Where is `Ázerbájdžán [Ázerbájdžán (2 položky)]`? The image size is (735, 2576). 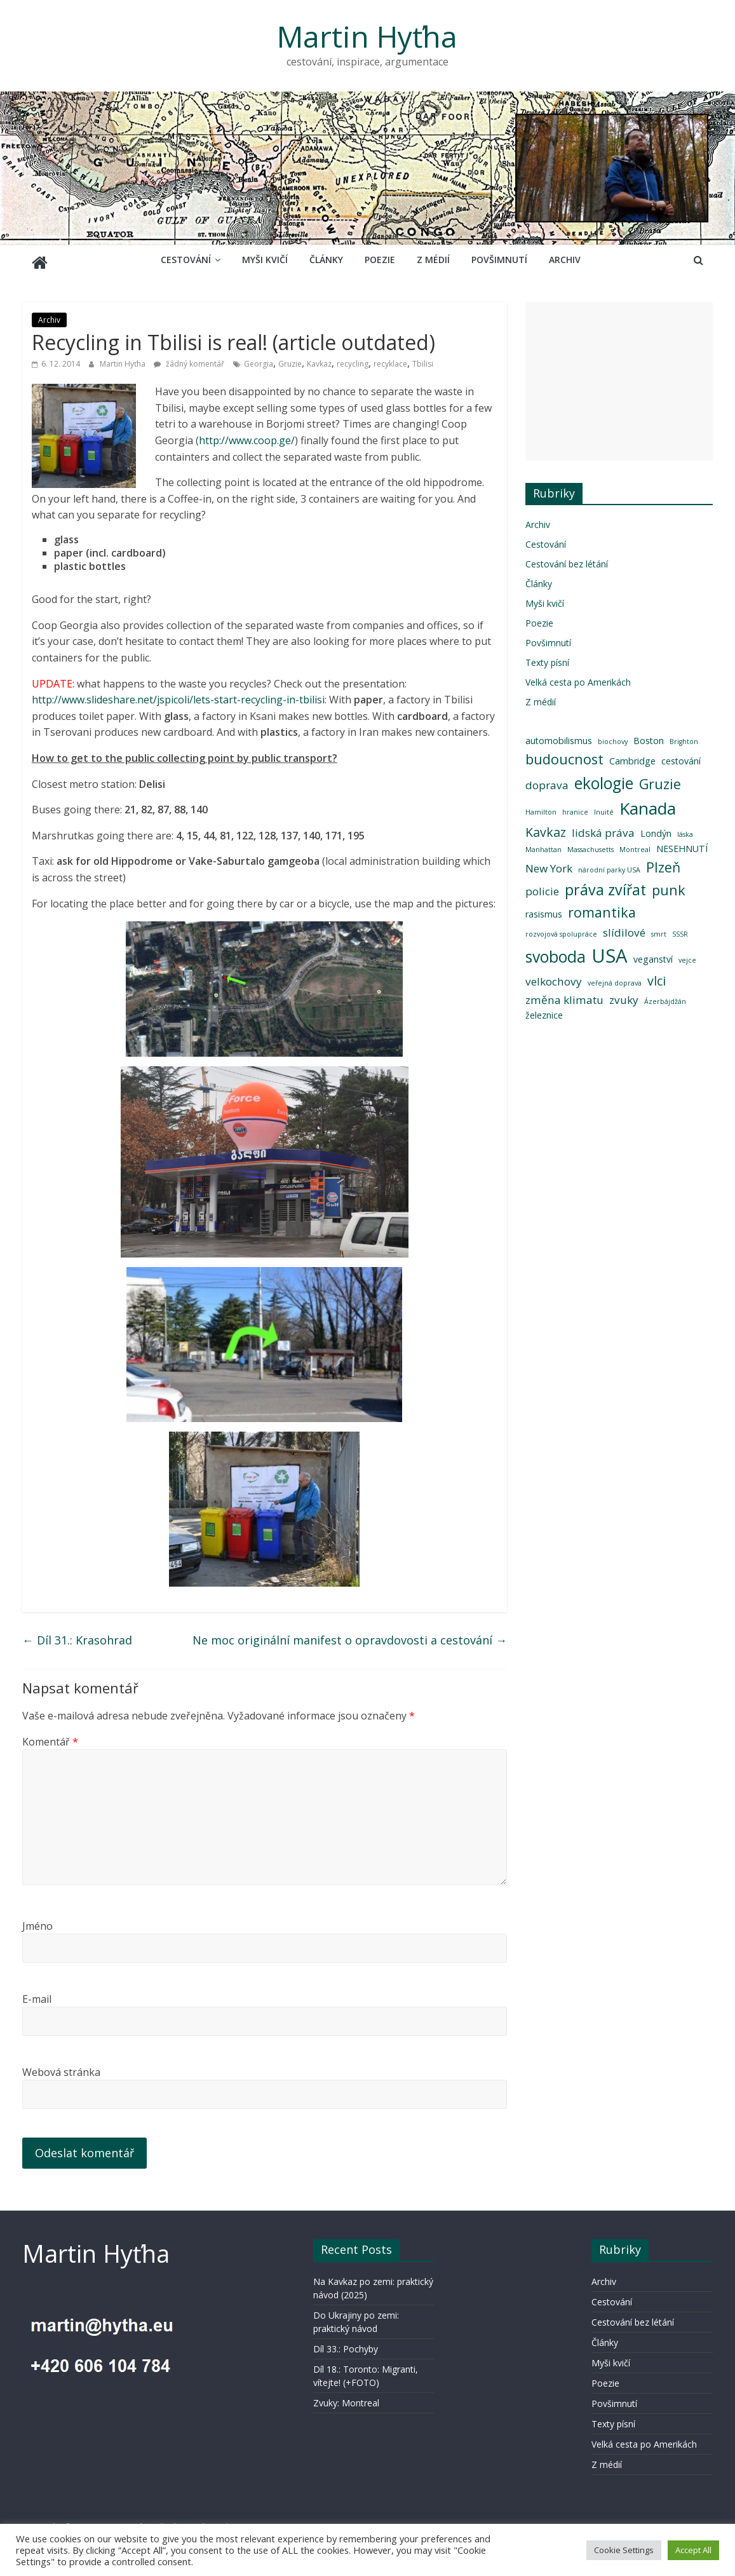
Ázerbájdžán [Ázerbájdžán (2 položky)] is located at coordinates (665, 996).